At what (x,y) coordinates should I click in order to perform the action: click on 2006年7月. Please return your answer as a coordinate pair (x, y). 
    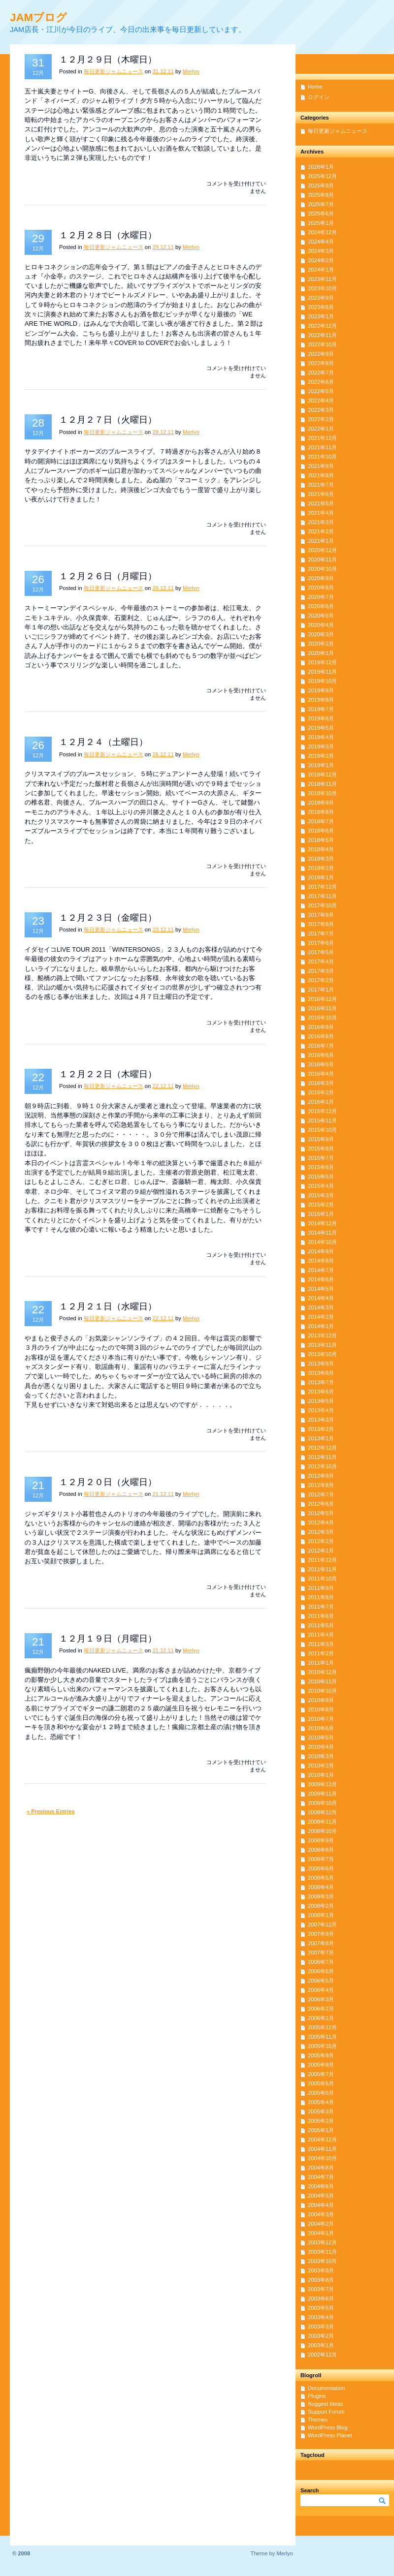
    Looking at the image, I should click on (321, 1962).